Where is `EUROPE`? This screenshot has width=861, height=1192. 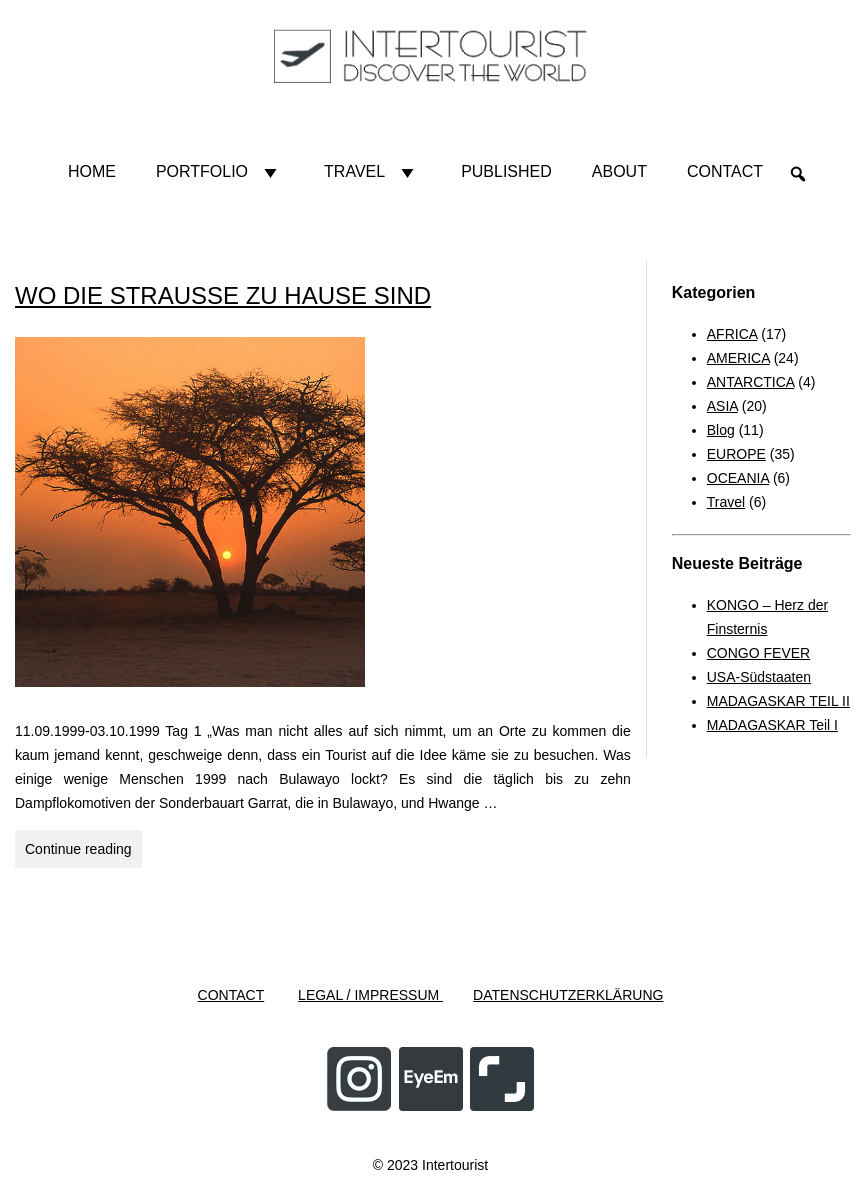
EUROPE is located at coordinates (736, 454).